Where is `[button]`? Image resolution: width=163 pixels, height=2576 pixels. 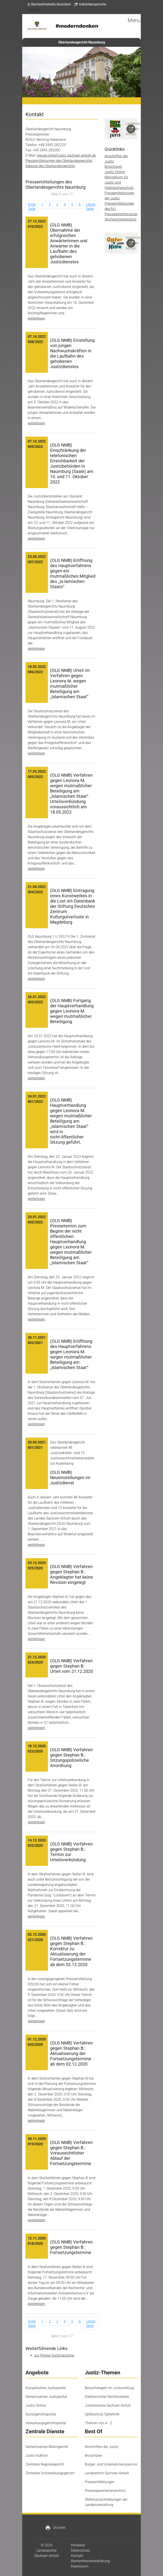 [button] is located at coordinates (49, 4).